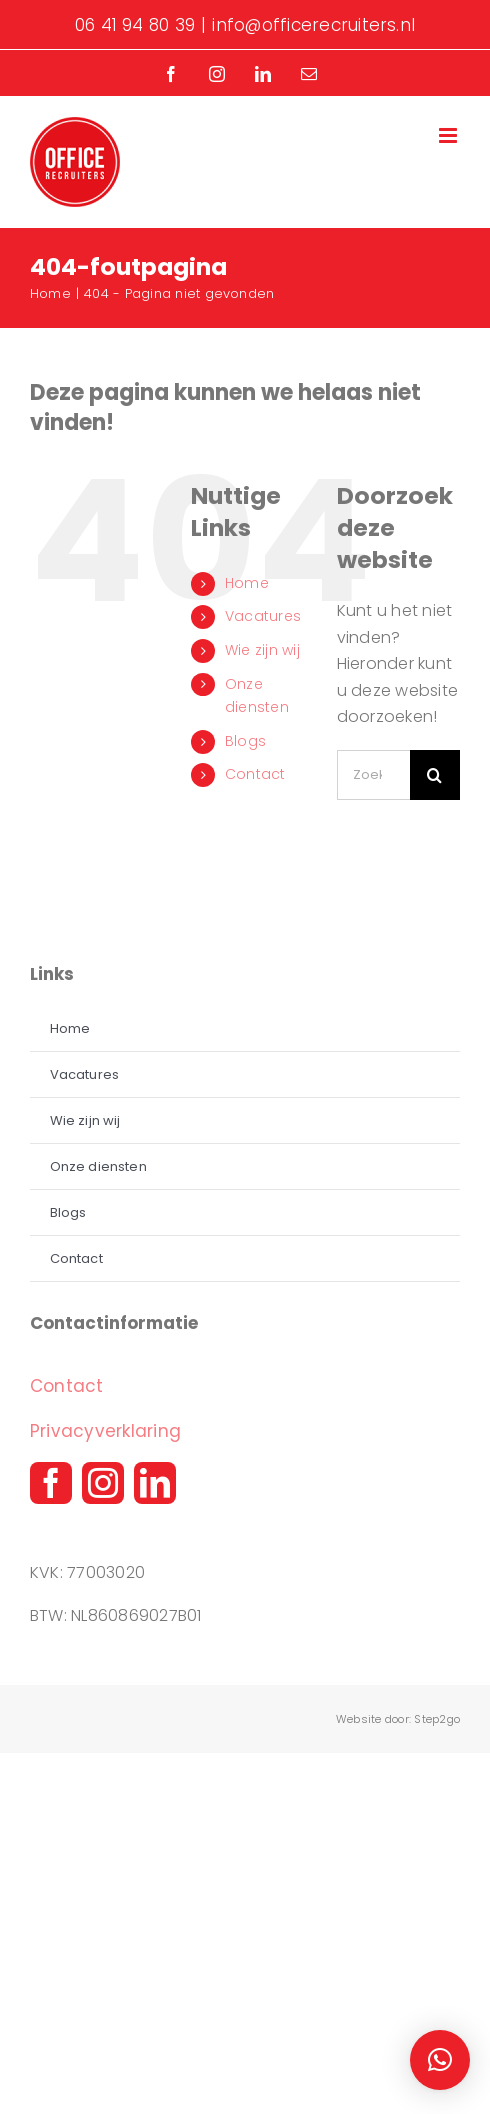 Image resolution: width=490 pixels, height=2114 pixels. I want to click on [facebook], so click(51, 1483).